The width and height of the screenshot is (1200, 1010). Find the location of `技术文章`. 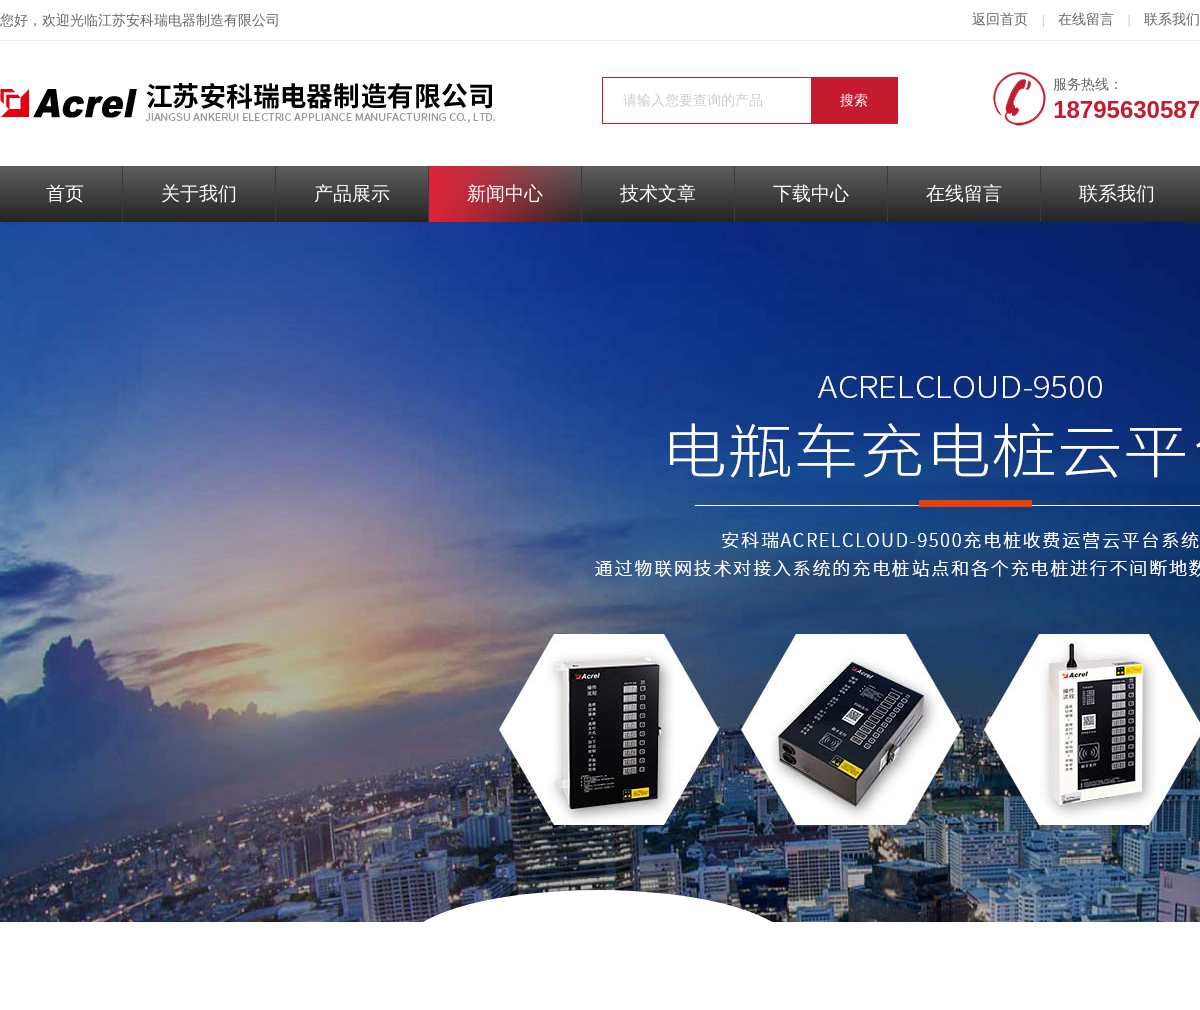

技术文章 is located at coordinates (658, 193).